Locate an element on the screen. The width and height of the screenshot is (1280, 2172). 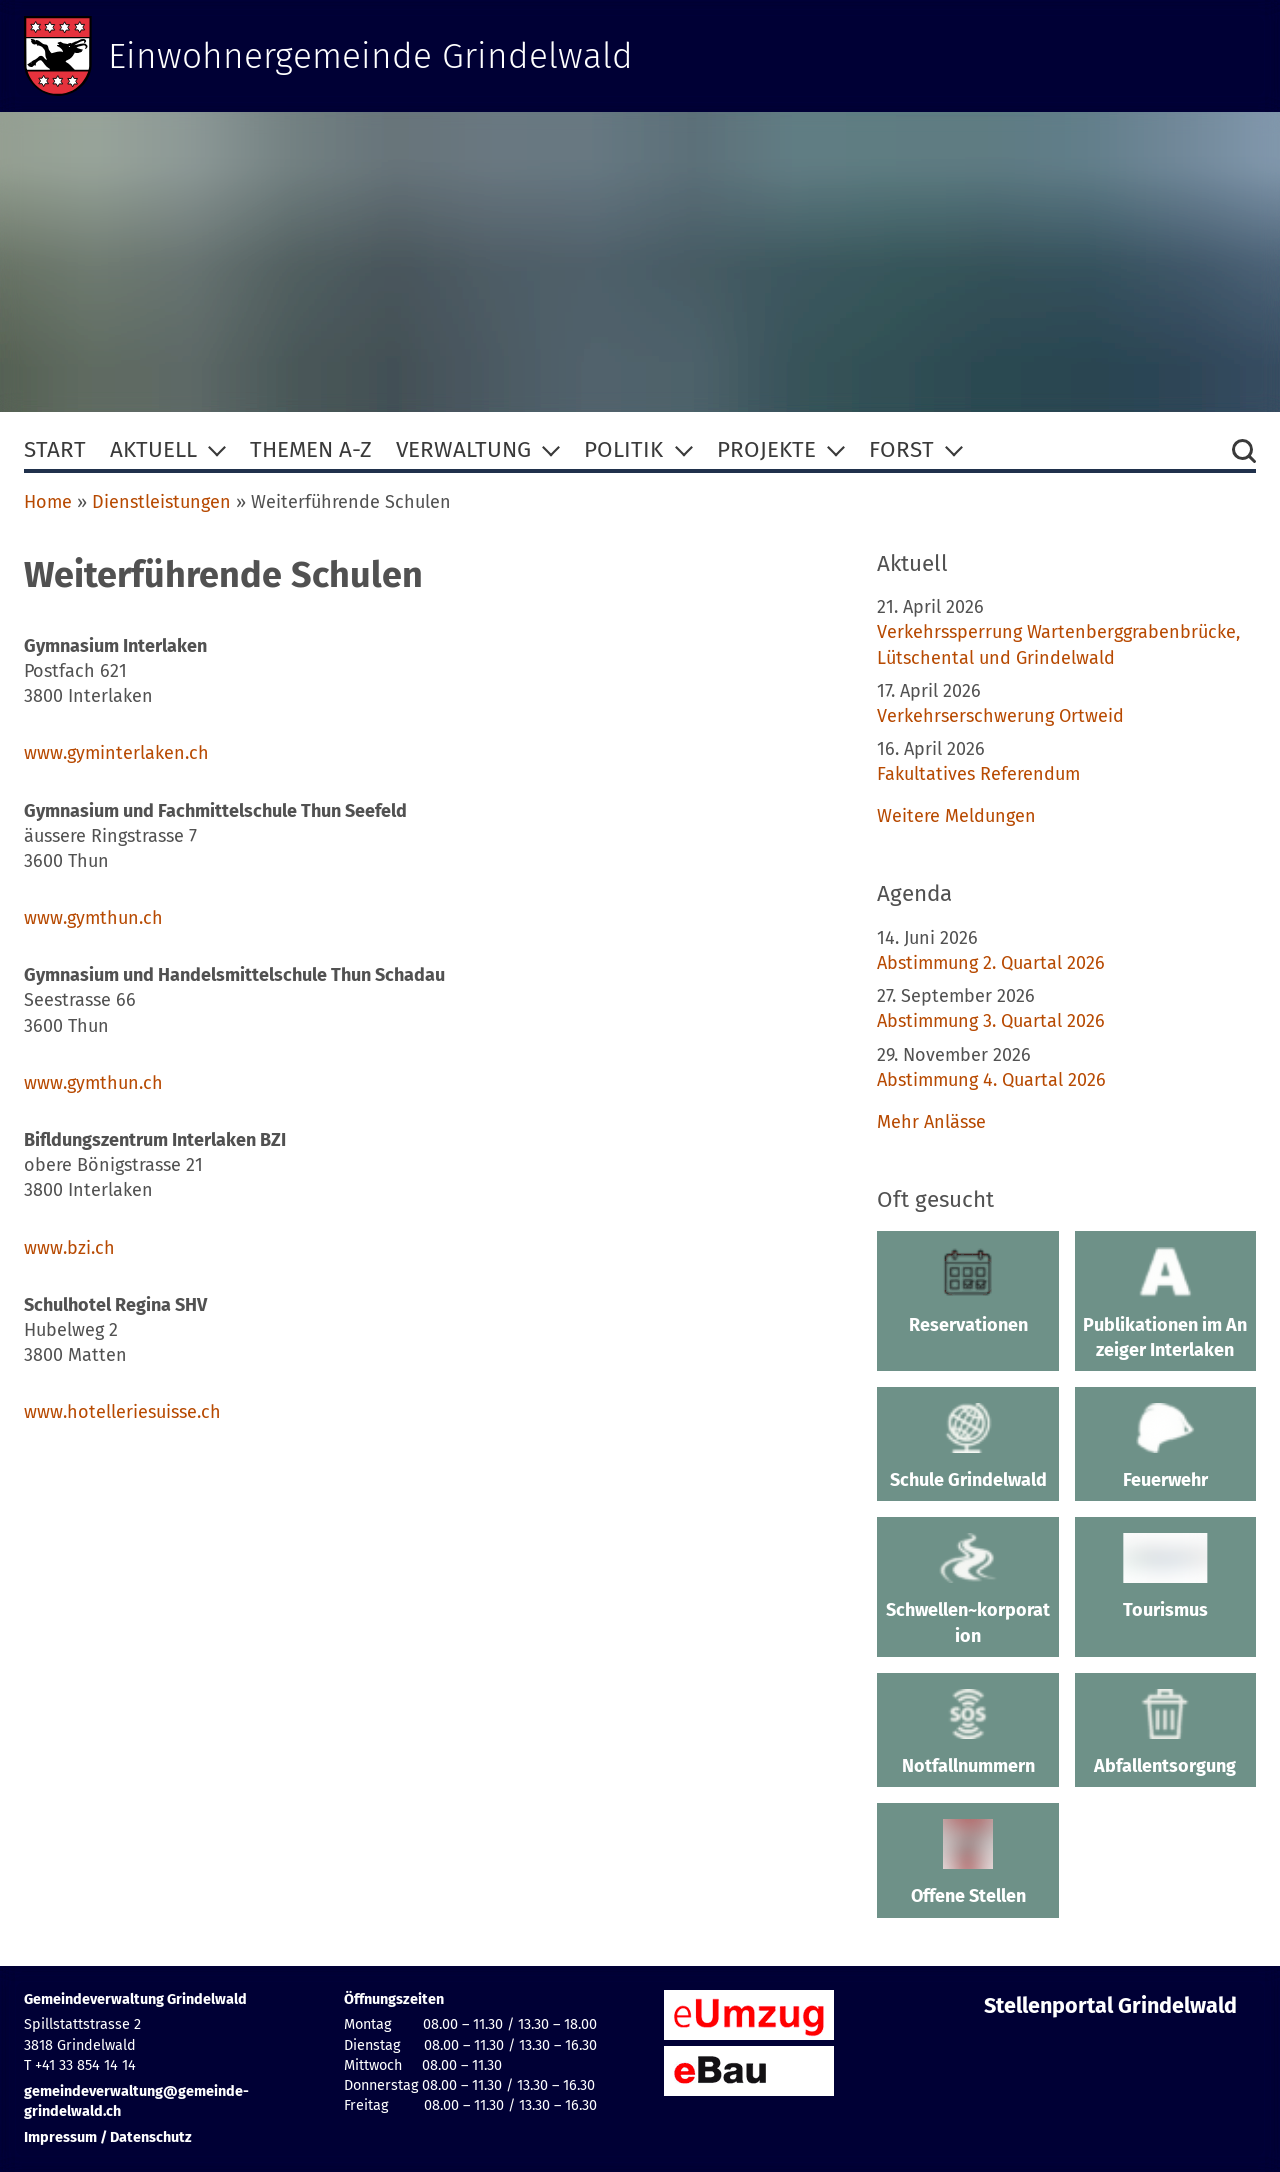
Aktuell is located at coordinates (153, 449).